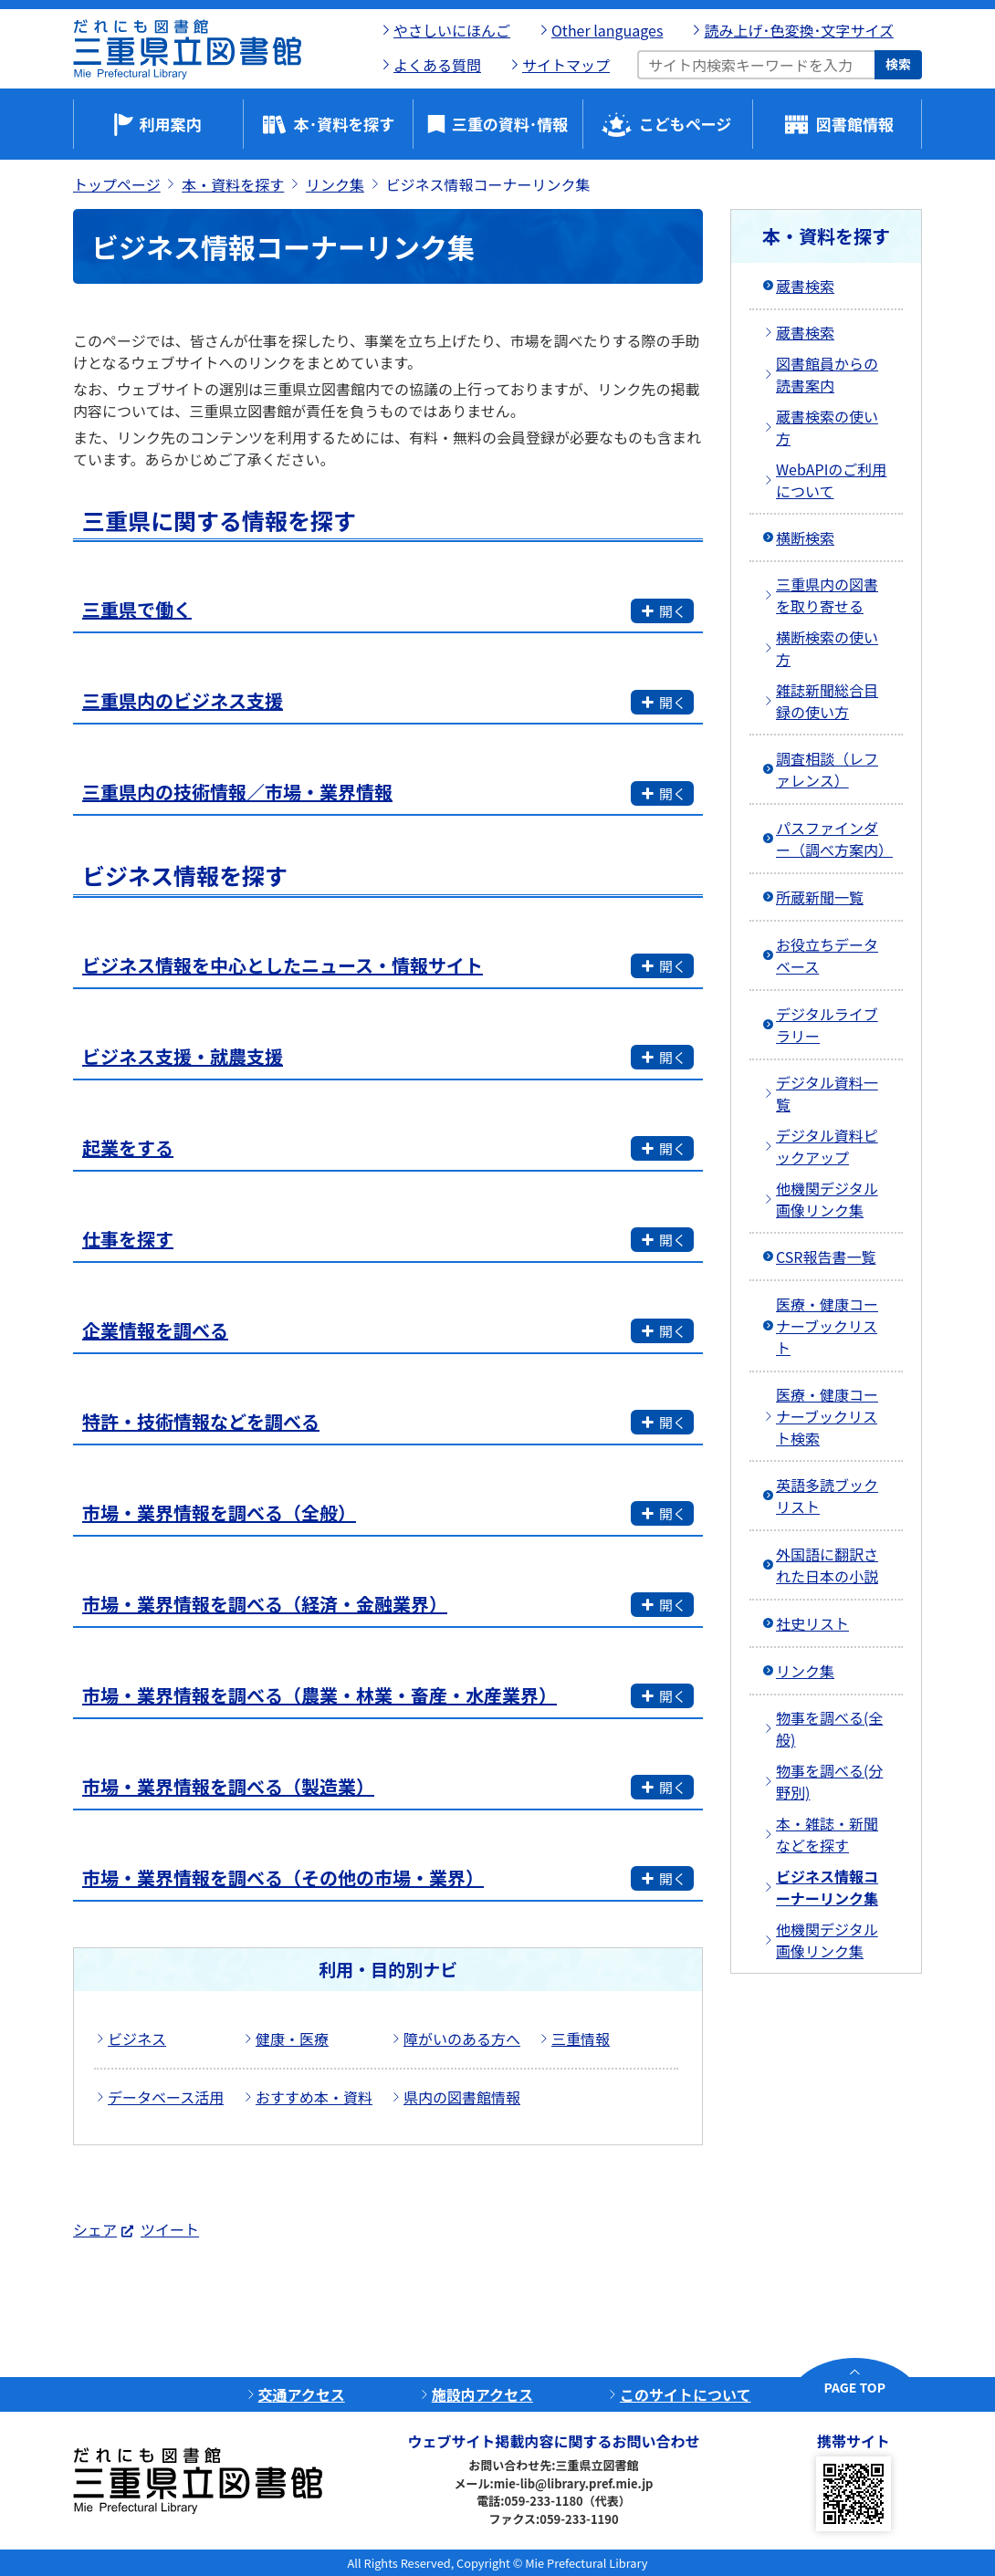 The image size is (995, 2576). Describe the element at coordinates (827, 1834) in the screenshot. I see `本・雑誌・新聞などを探す` at that location.